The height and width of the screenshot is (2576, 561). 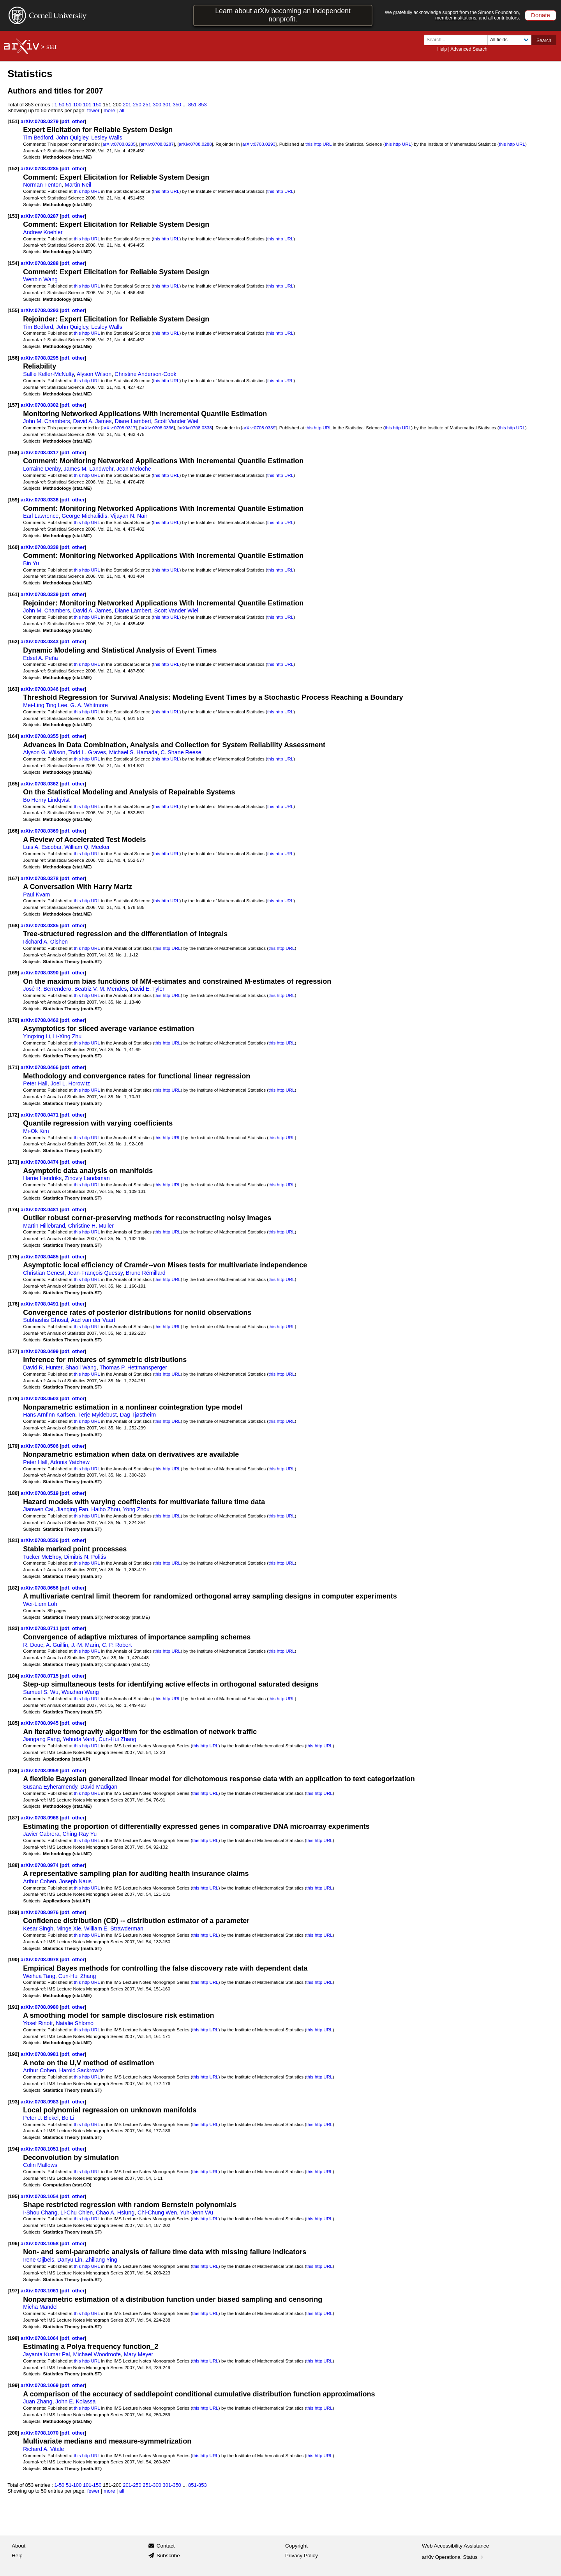 I want to click on all, so click(x=121, y=110).